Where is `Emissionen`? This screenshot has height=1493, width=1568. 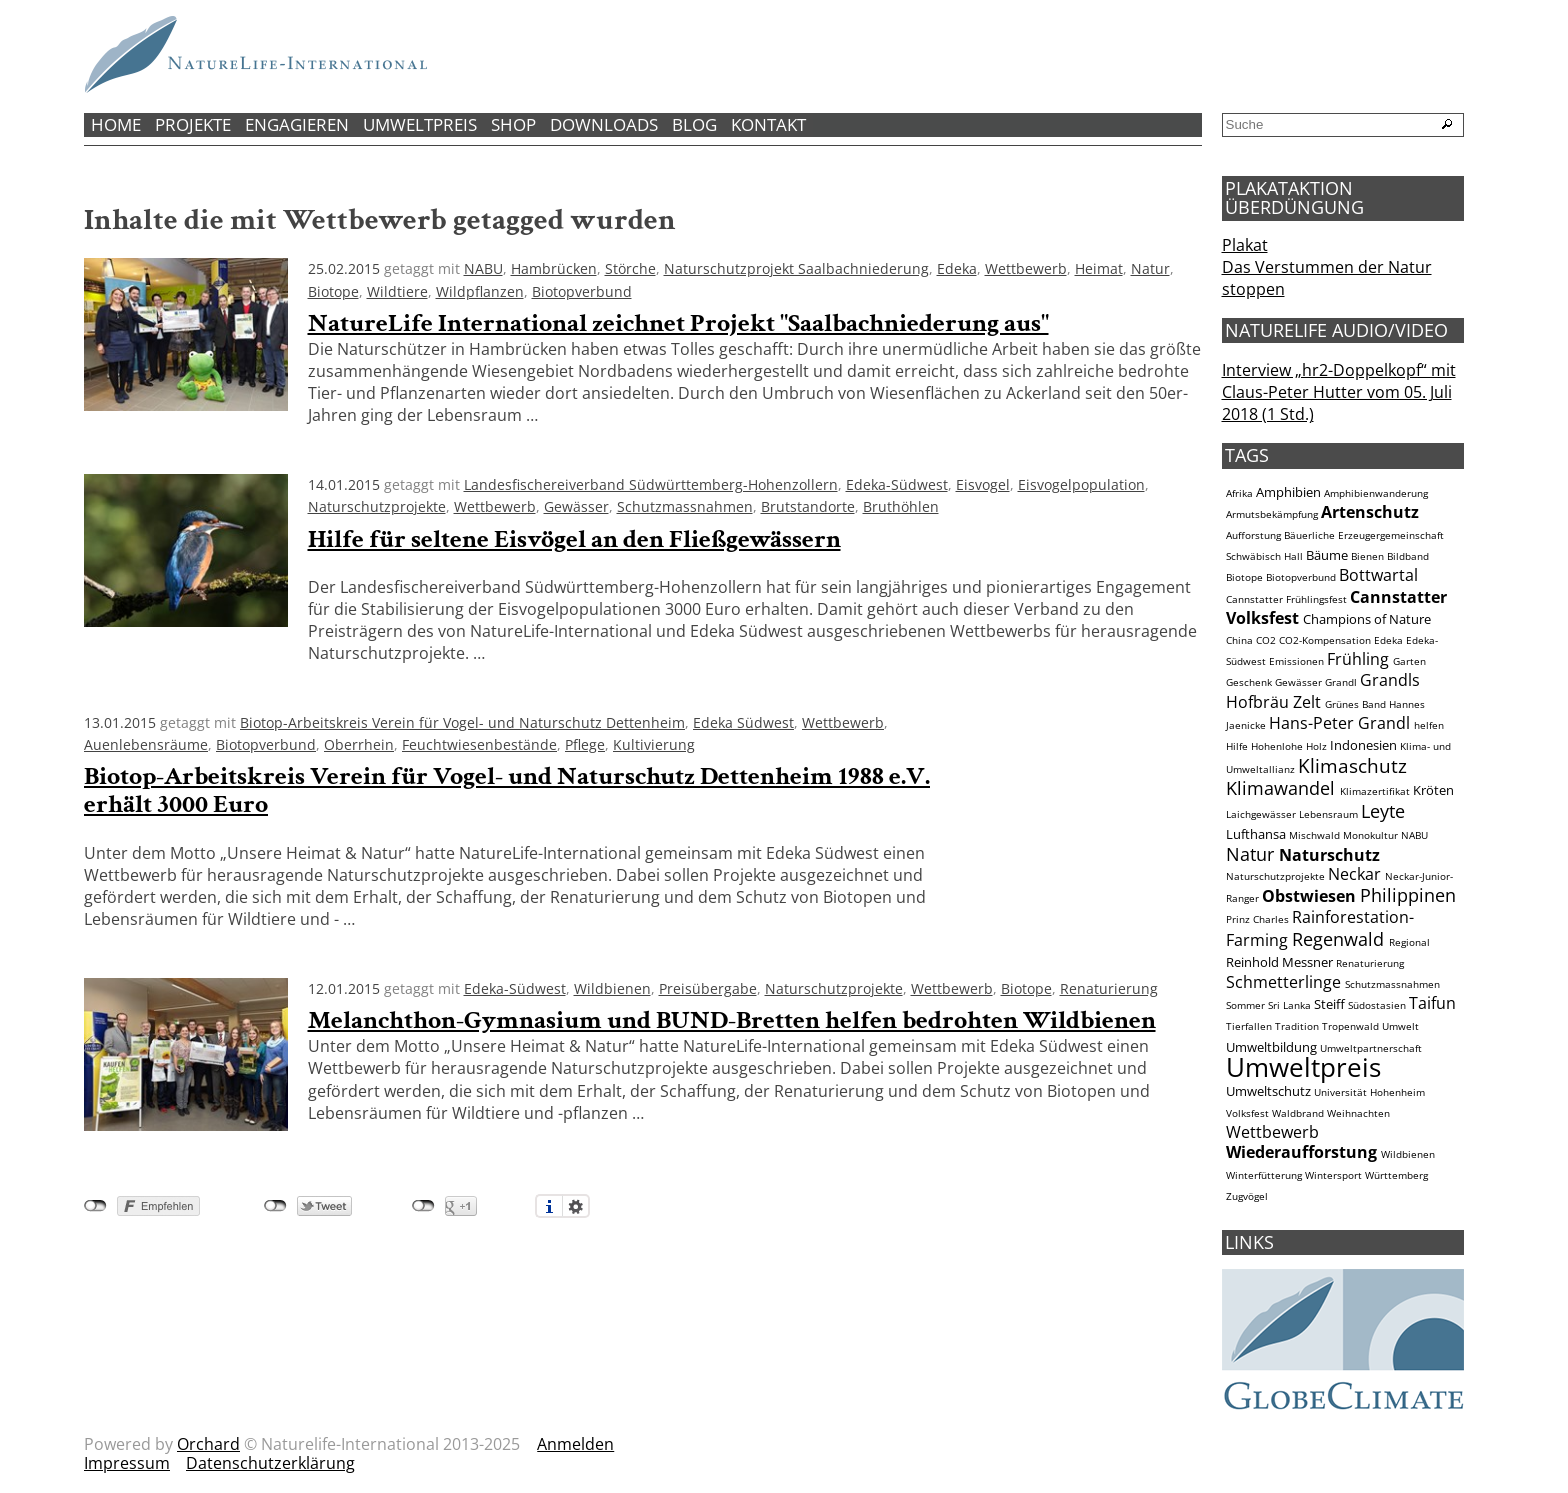
Emissionen is located at coordinates (1296, 661).